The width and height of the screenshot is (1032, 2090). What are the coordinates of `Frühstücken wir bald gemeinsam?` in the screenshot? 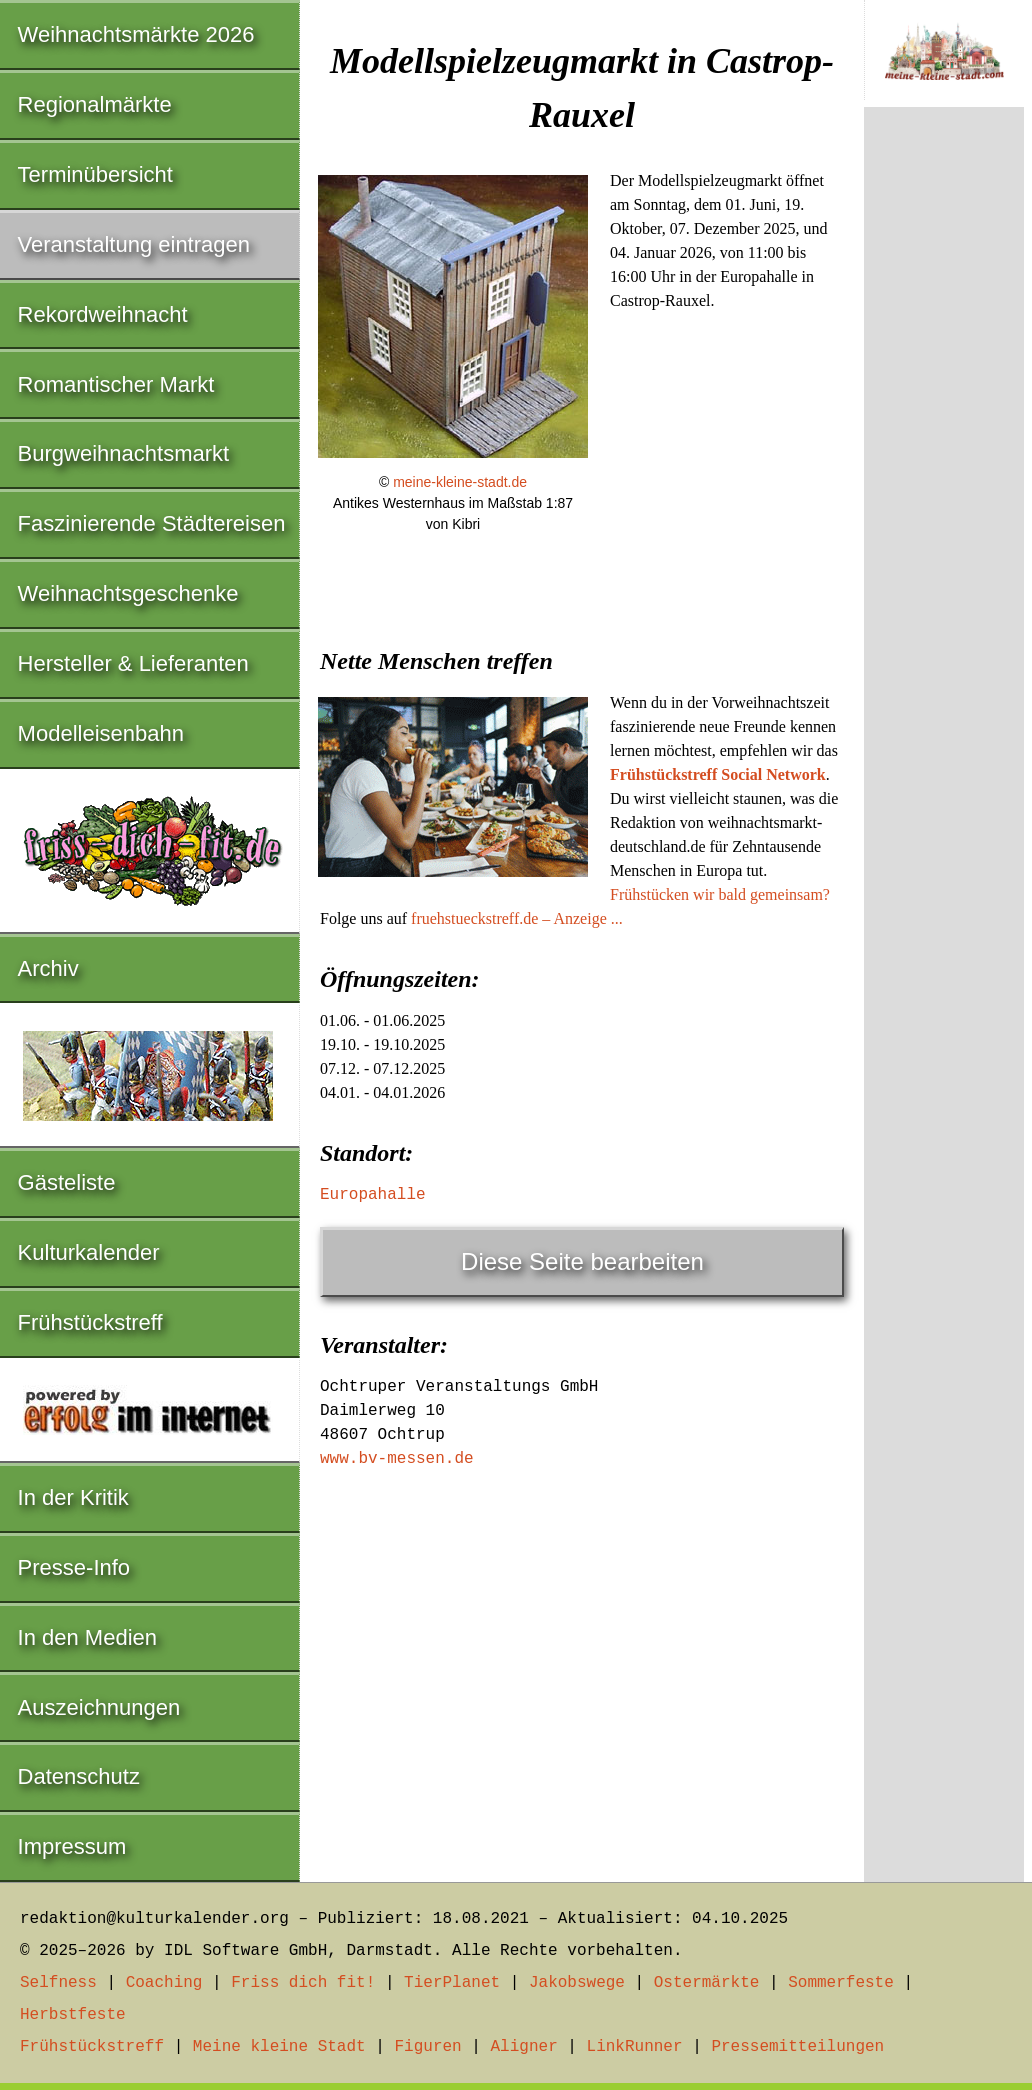 It's located at (720, 894).